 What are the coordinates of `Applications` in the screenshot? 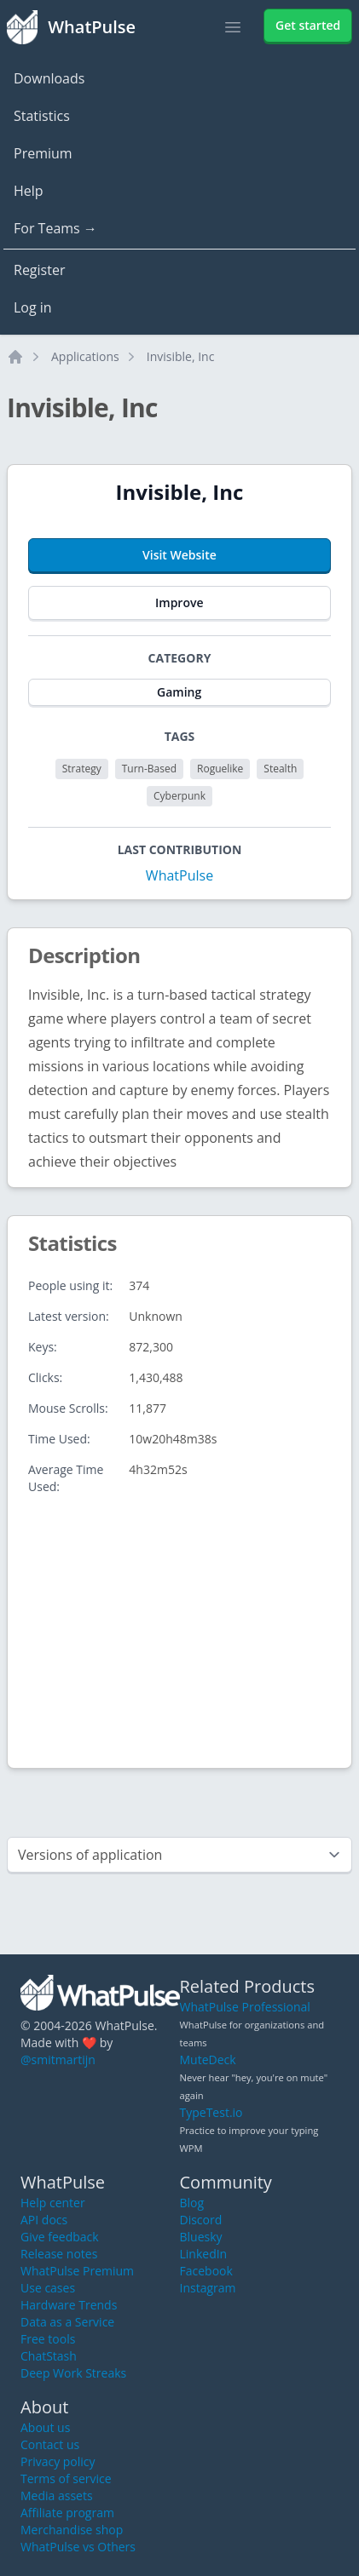 It's located at (85, 356).